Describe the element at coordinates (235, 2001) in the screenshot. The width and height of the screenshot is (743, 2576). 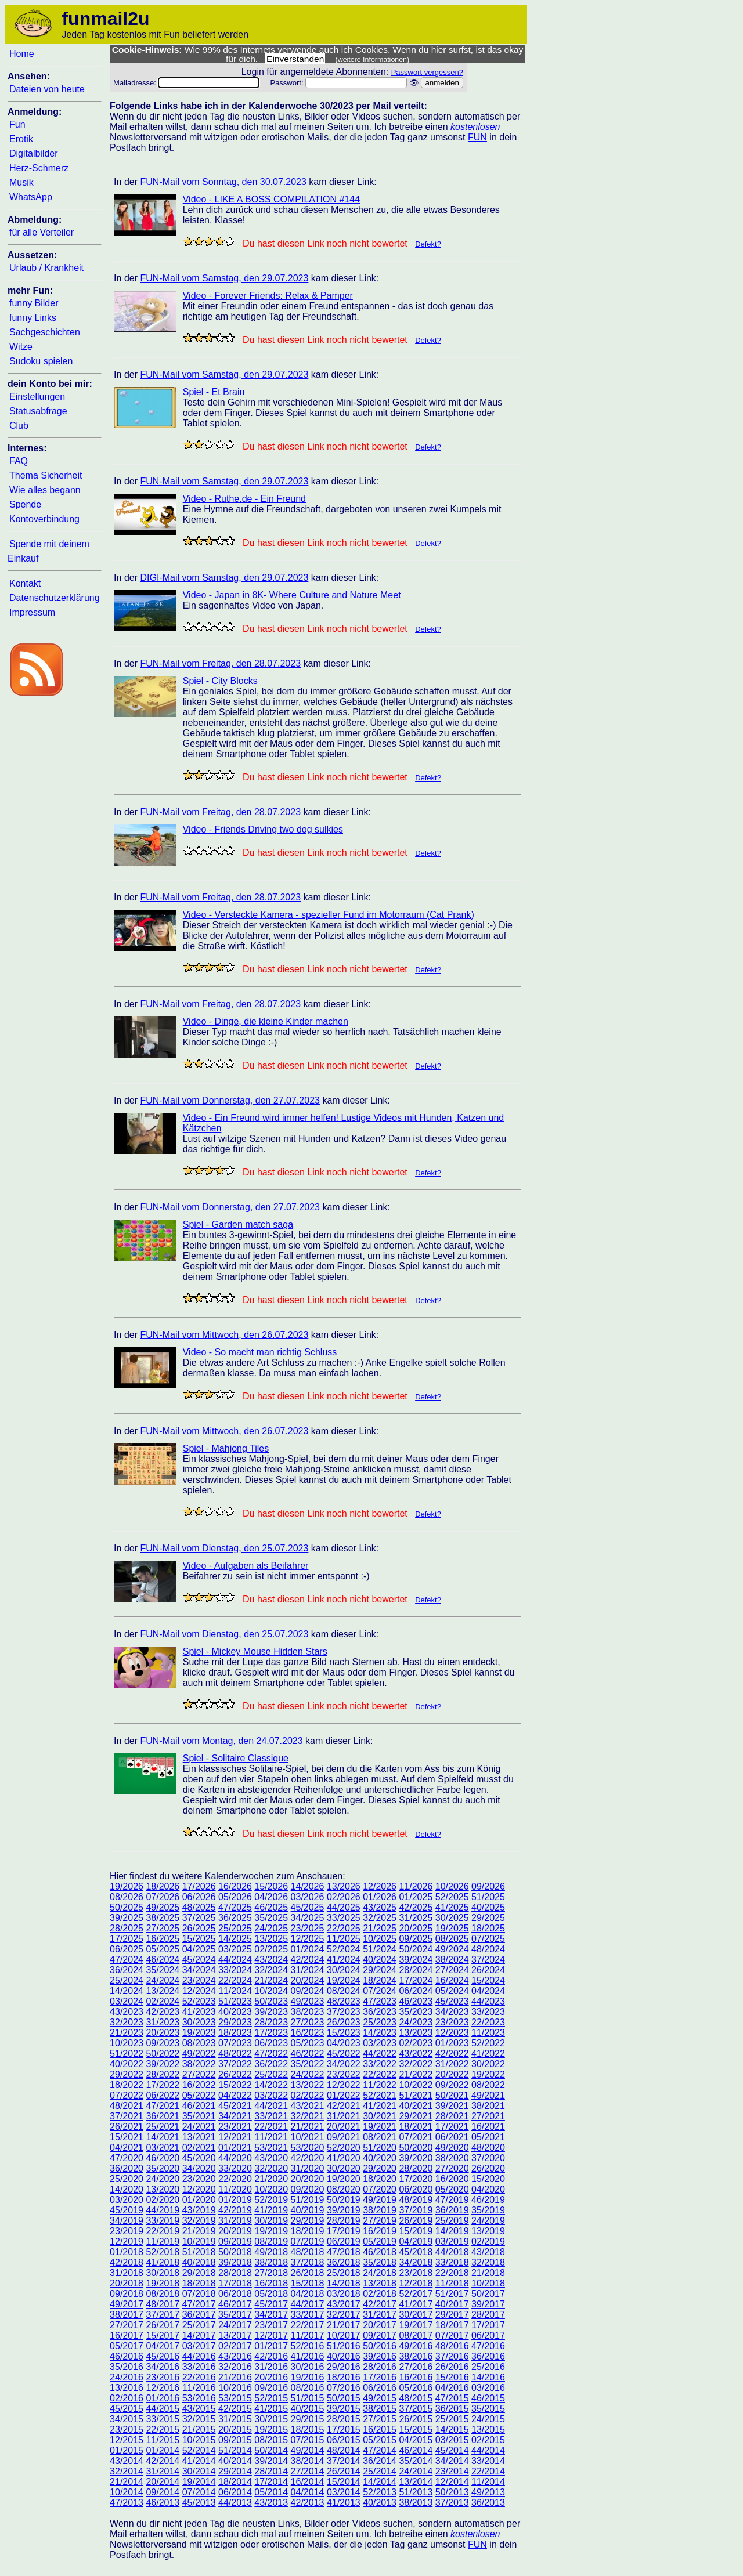
I see `51/2023` at that location.